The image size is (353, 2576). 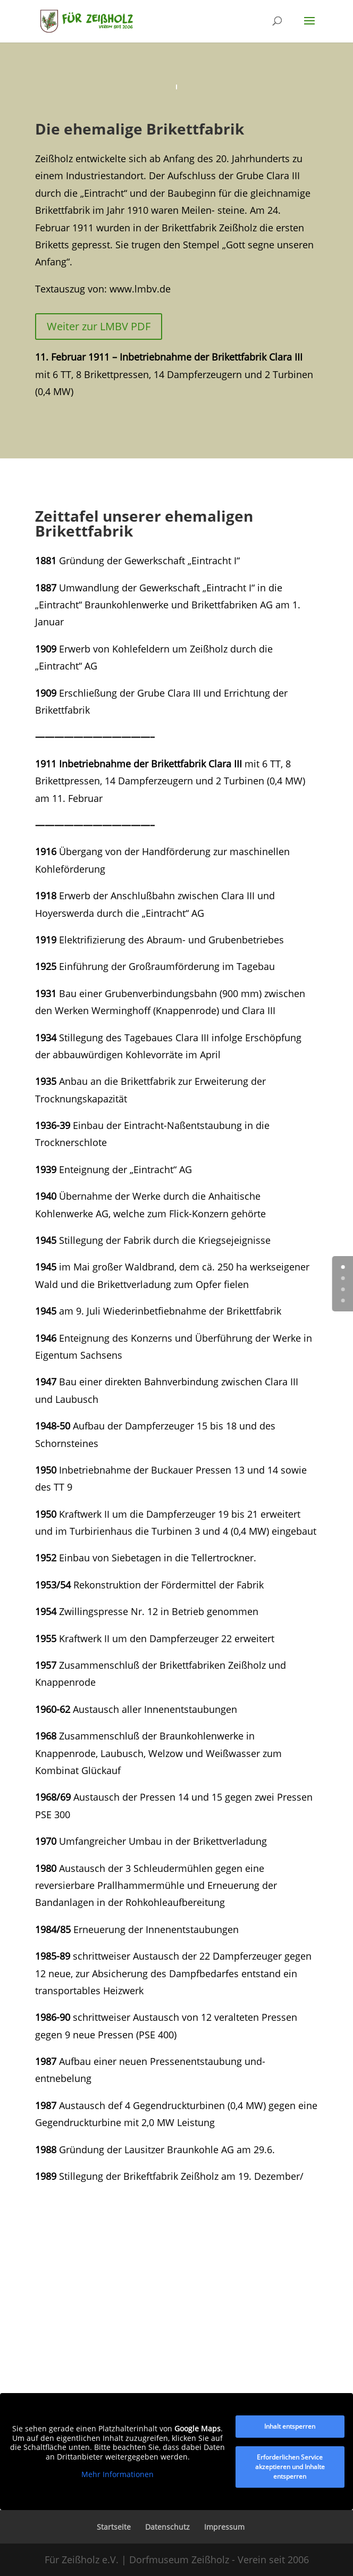 I want to click on Inhalt entsperren [button], so click(x=289, y=2426).